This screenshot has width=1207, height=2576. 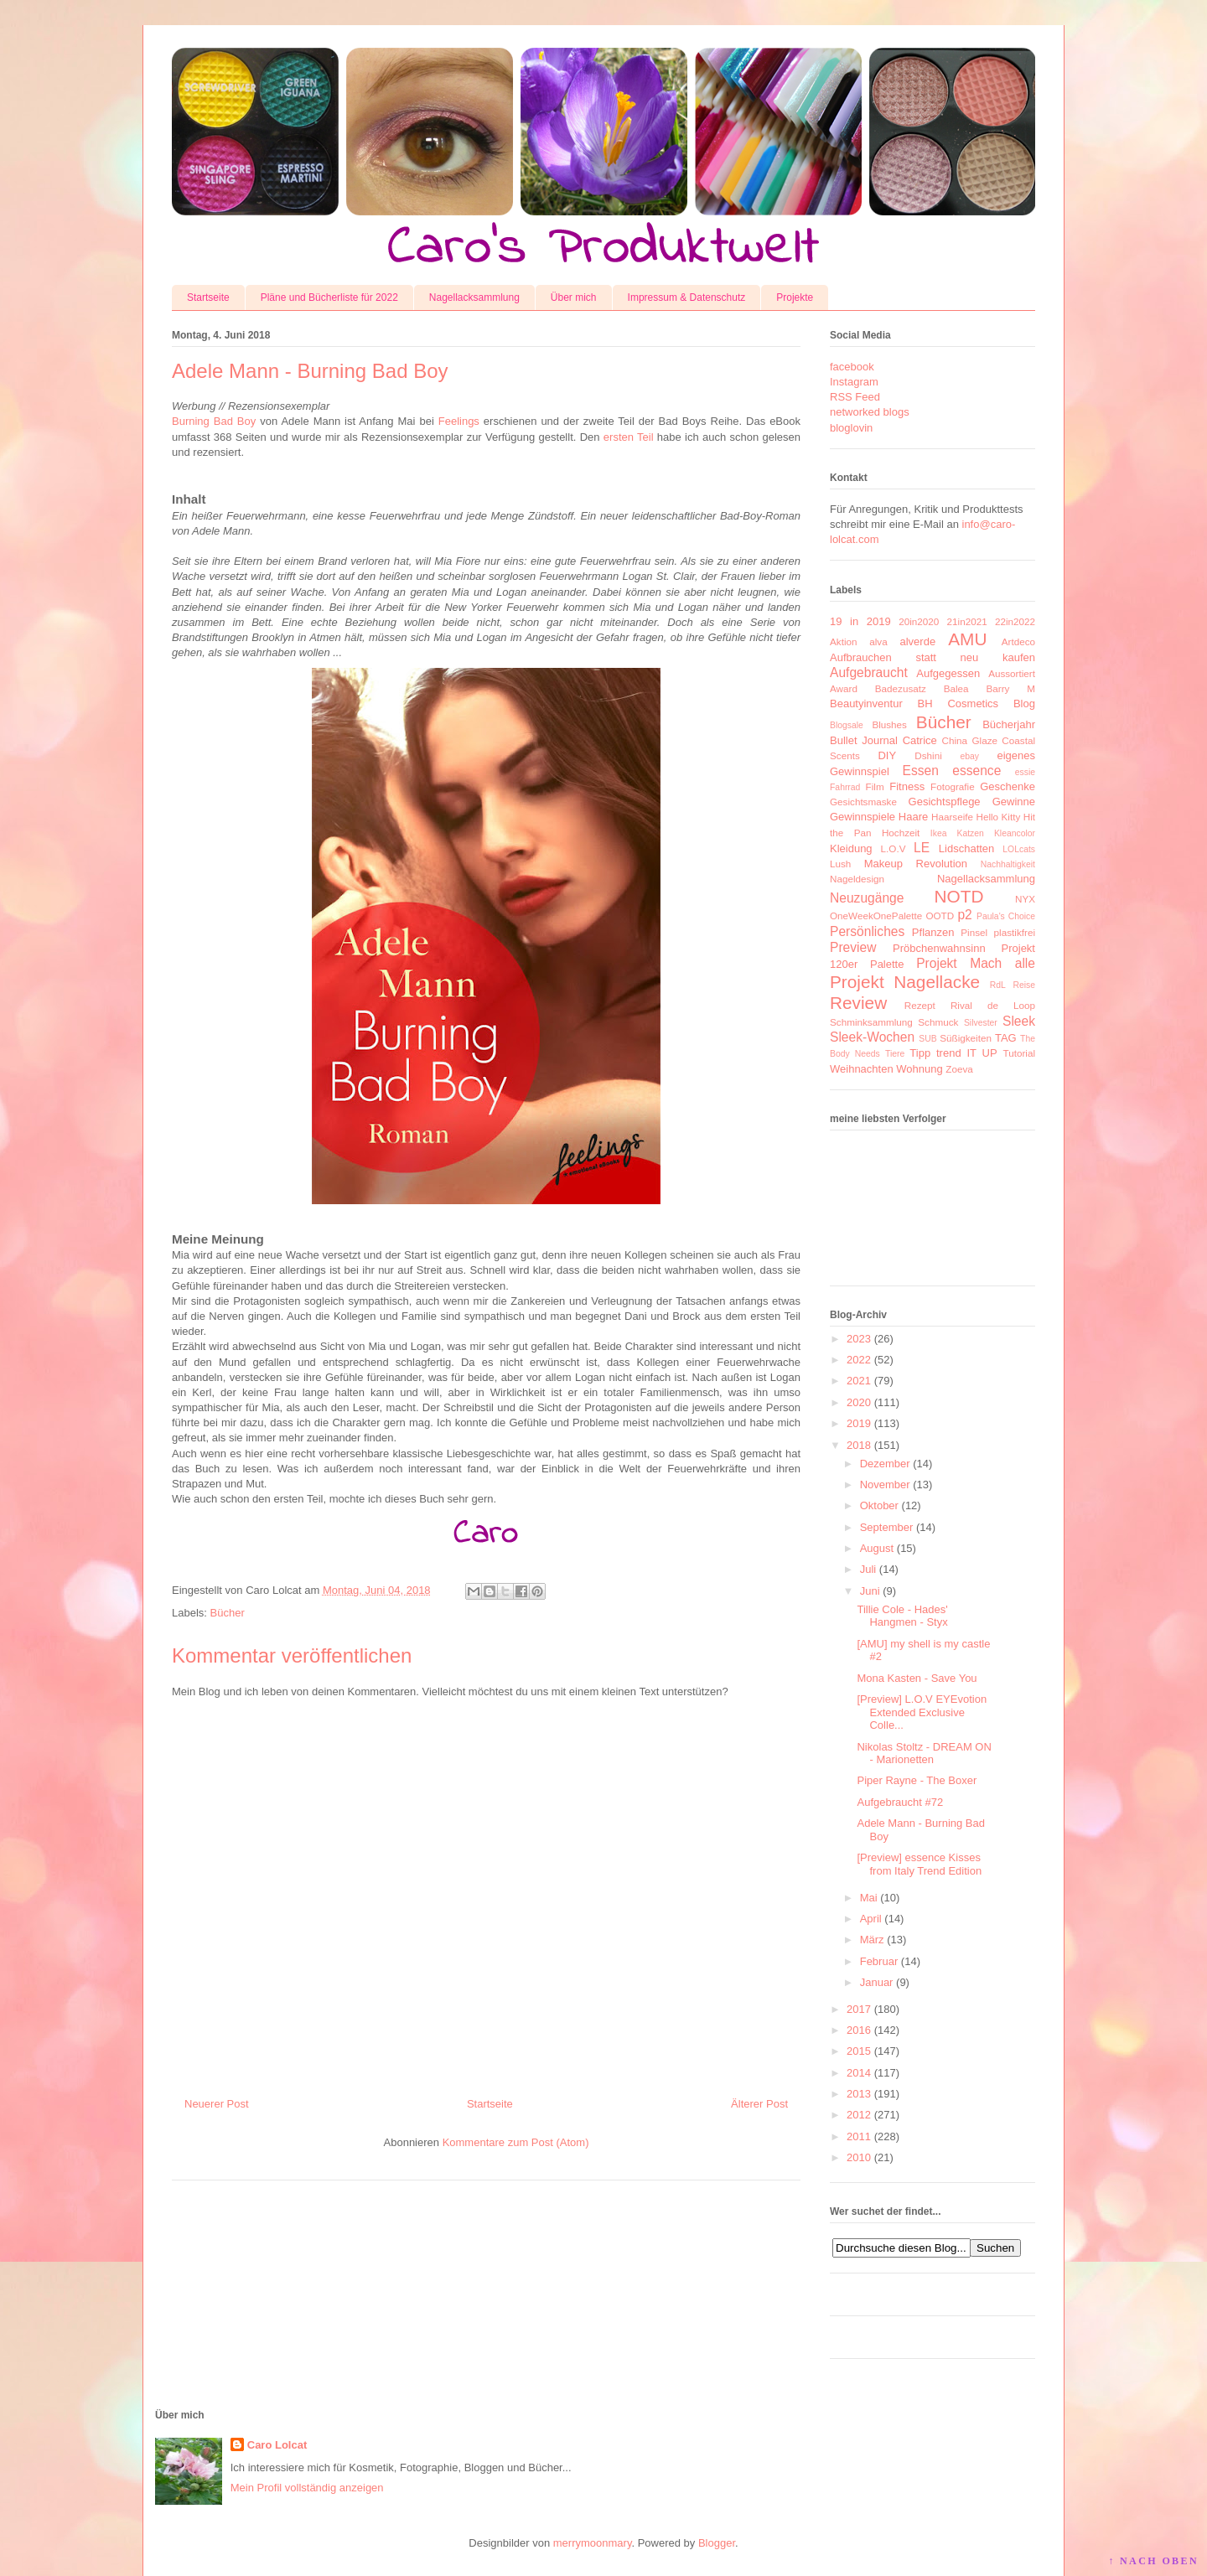 What do you see at coordinates (938, 1021) in the screenshot?
I see `Schmuck` at bounding box center [938, 1021].